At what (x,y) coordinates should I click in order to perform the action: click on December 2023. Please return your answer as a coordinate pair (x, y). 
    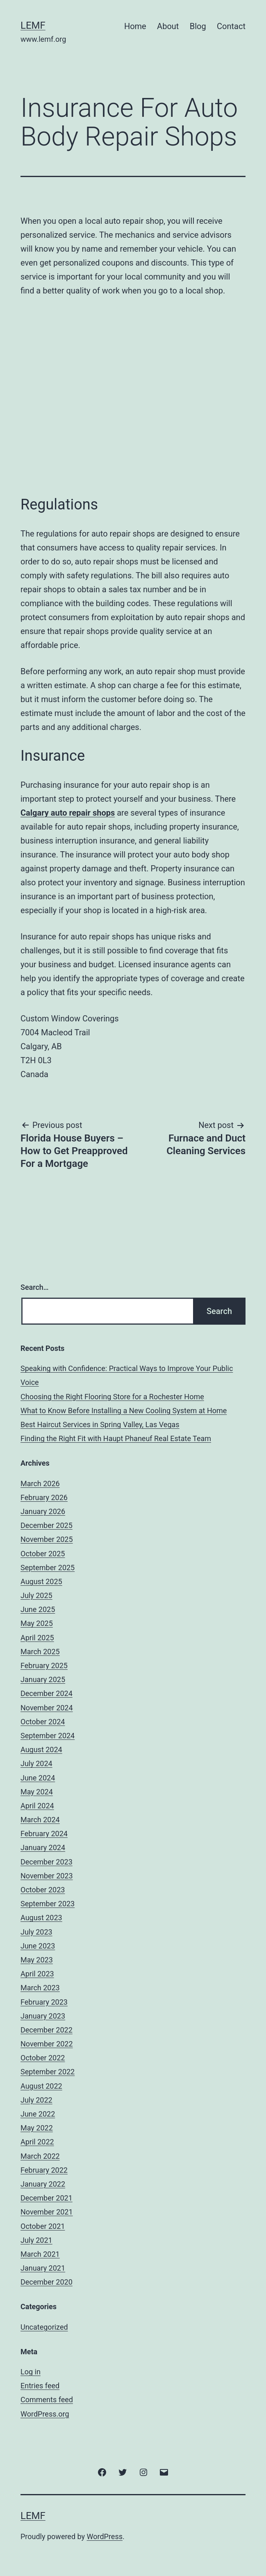
    Looking at the image, I should click on (46, 1862).